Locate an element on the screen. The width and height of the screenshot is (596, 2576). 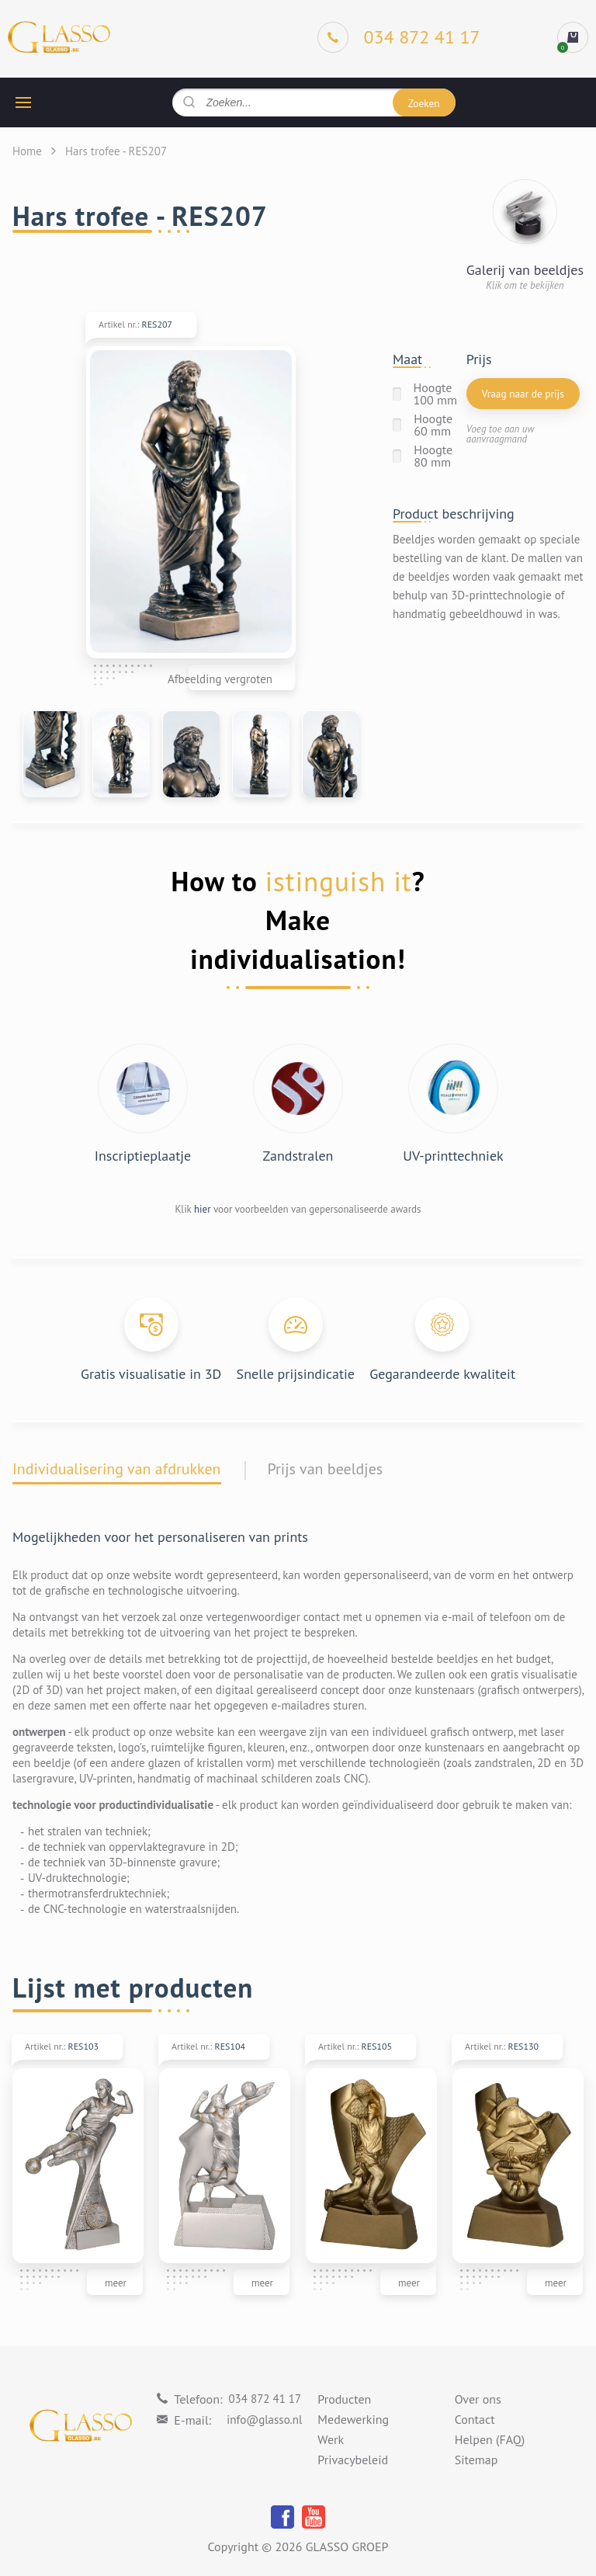
Hoogte 80 mm is located at coordinates (433, 455).